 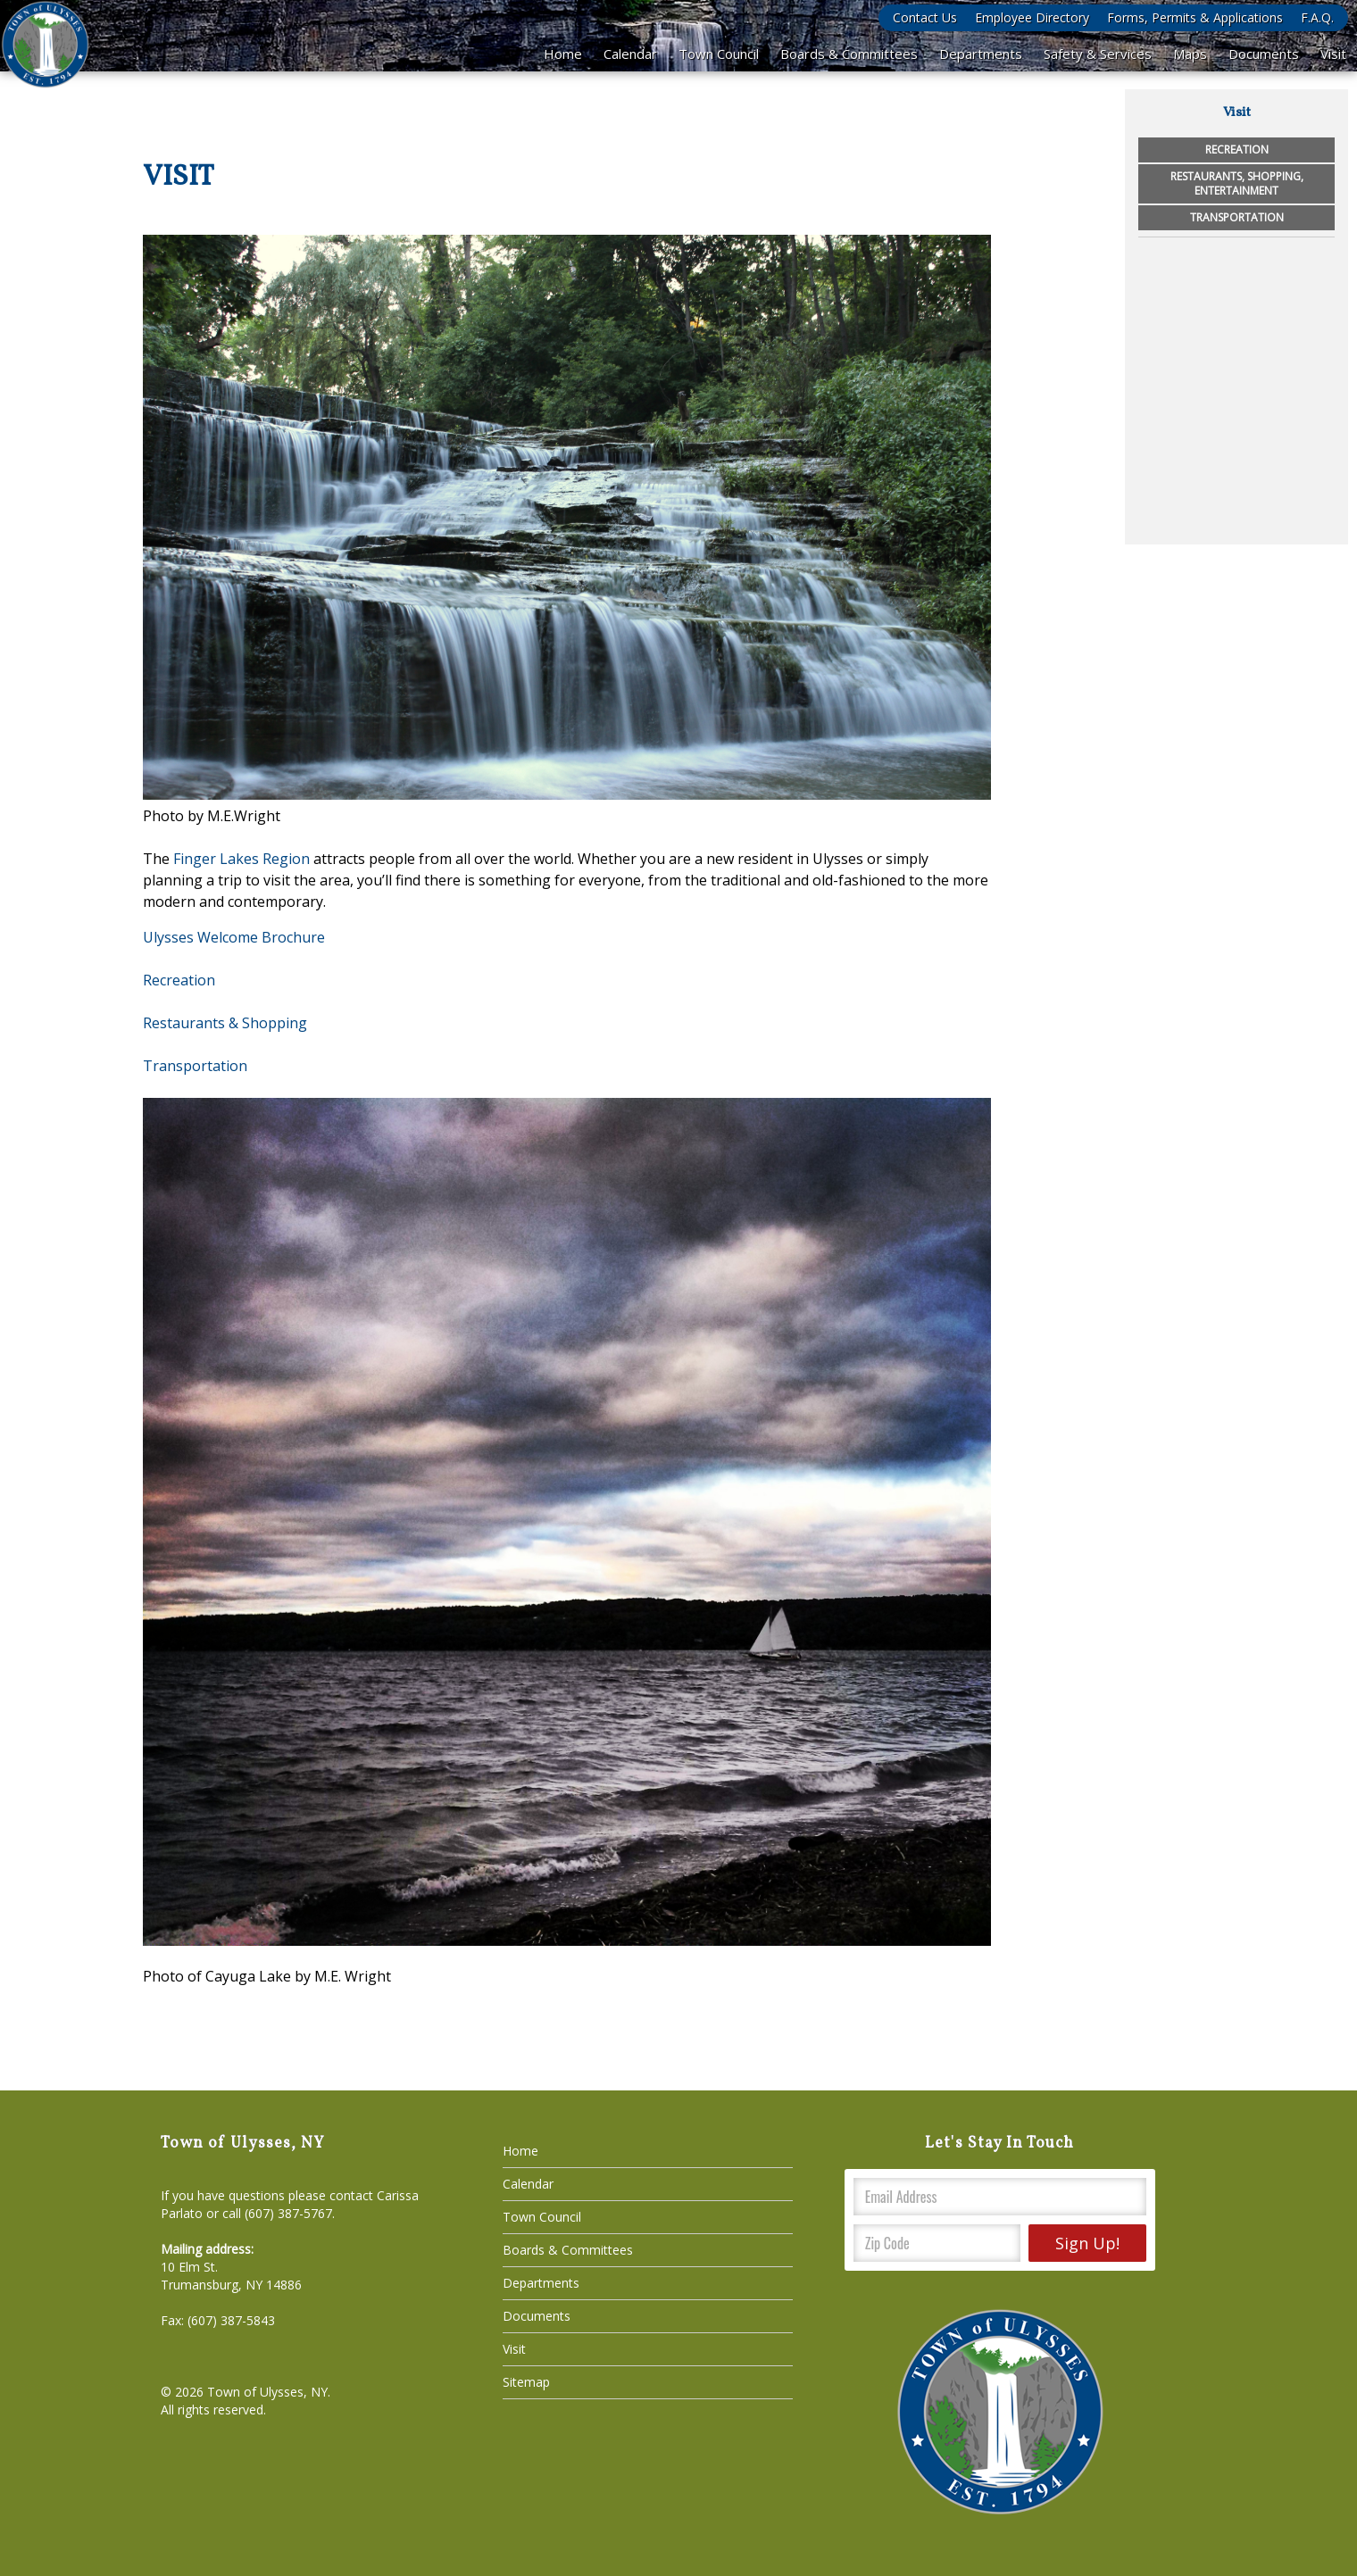 I want to click on Recreation, so click(x=179, y=980).